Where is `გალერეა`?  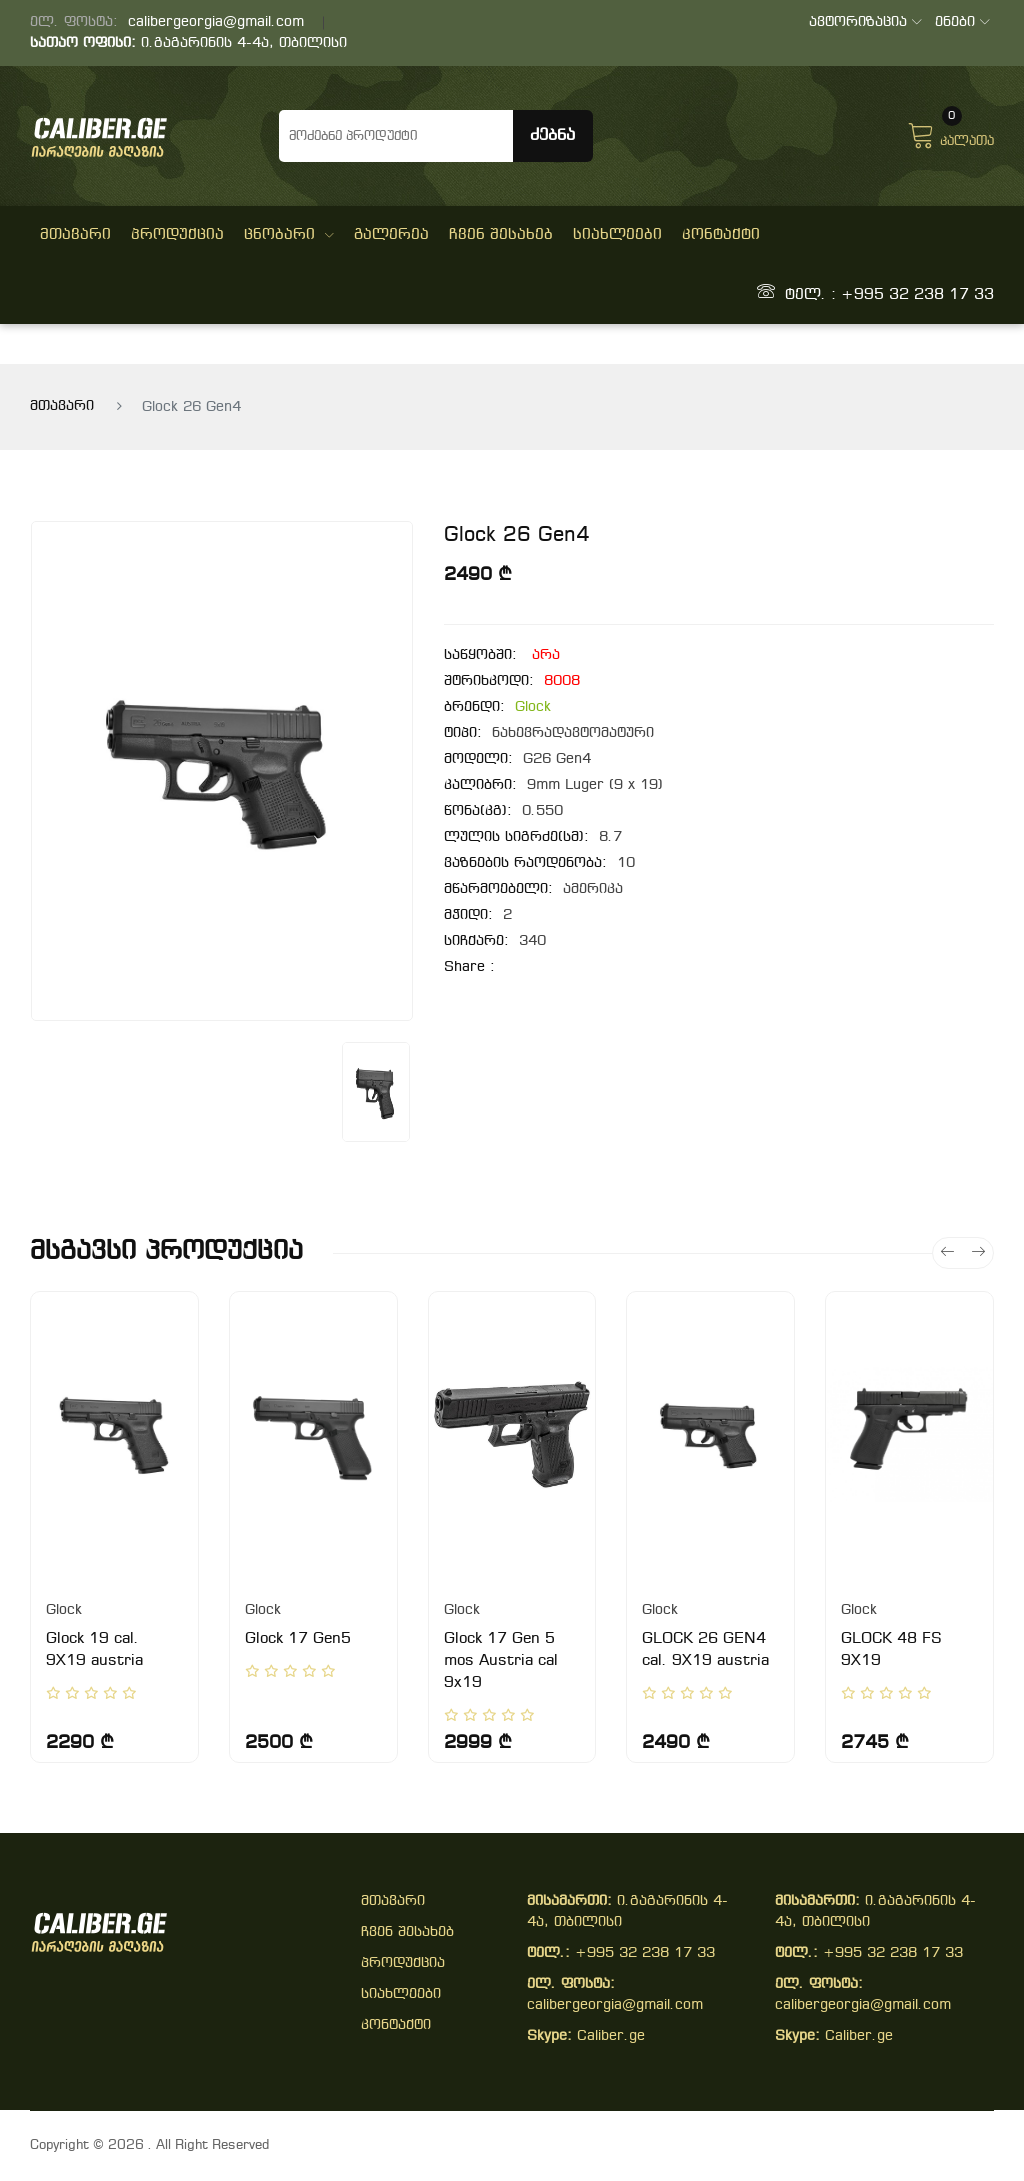
გალერეა is located at coordinates (391, 235).